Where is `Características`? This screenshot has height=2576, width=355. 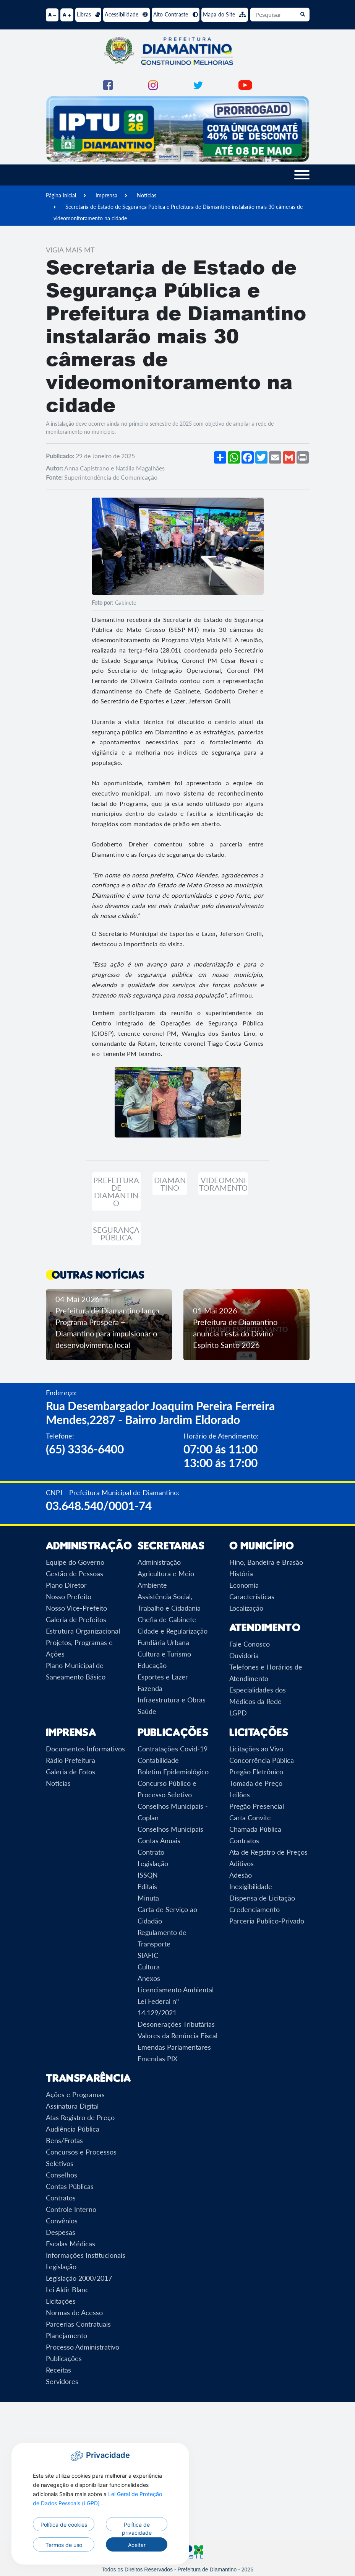 Características is located at coordinates (251, 1596).